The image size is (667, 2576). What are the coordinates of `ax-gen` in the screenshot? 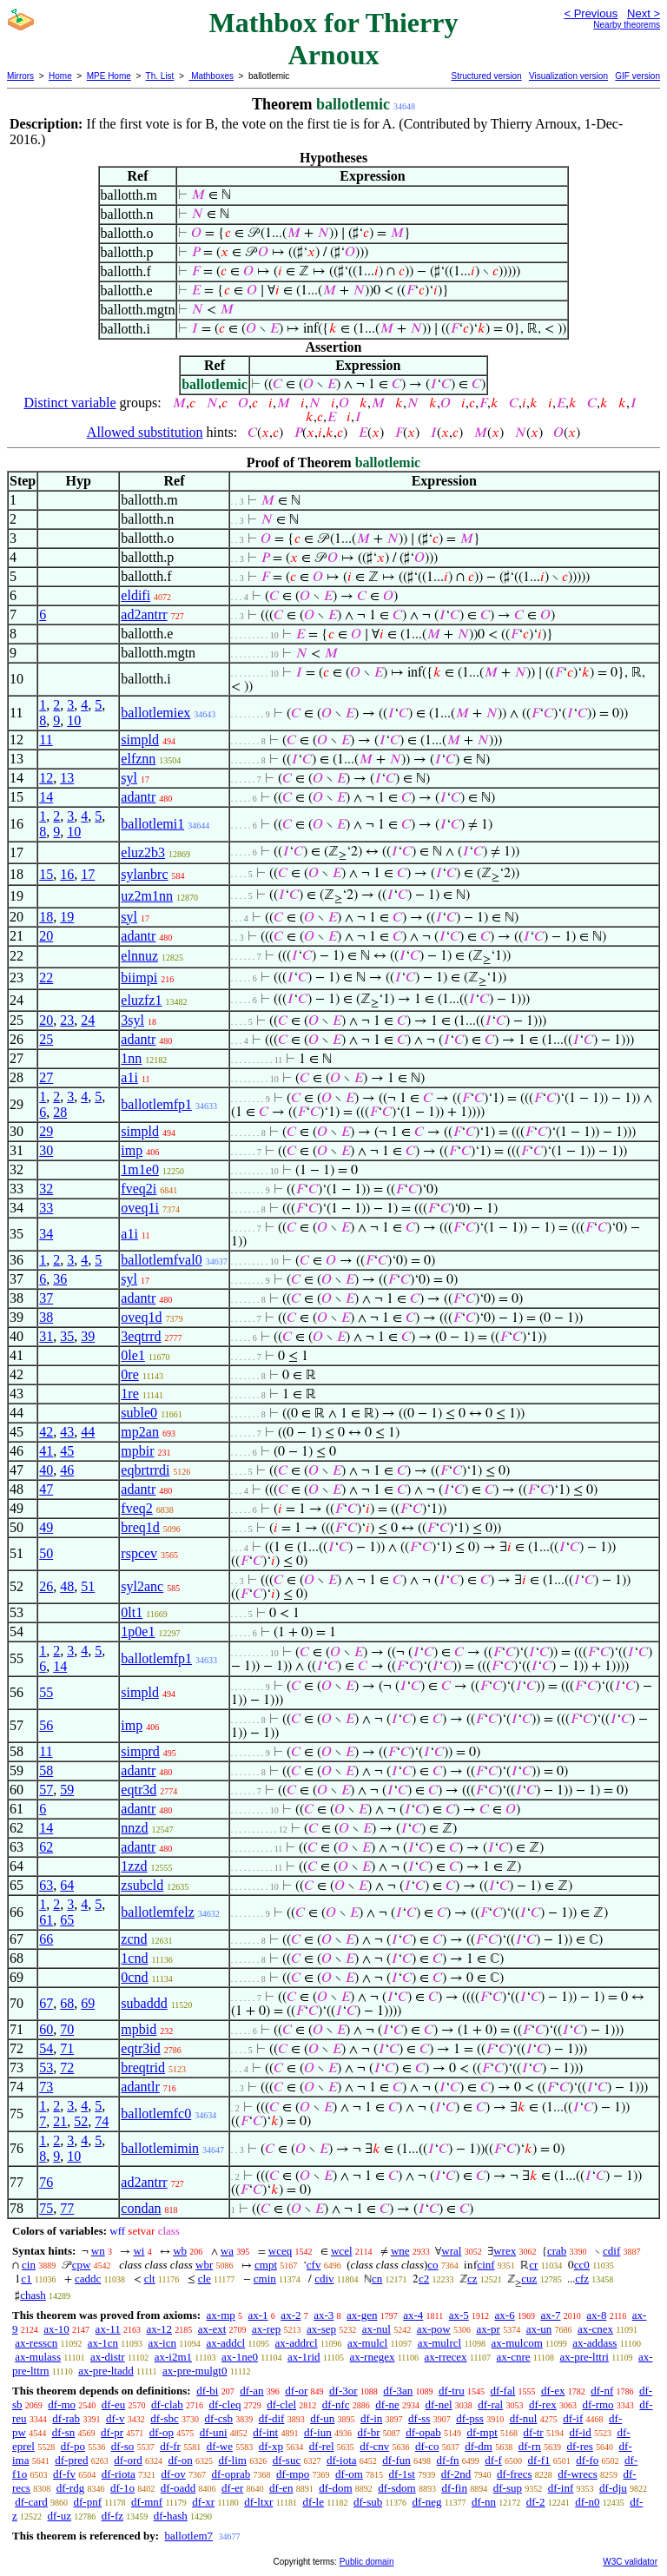 It's located at (362, 2315).